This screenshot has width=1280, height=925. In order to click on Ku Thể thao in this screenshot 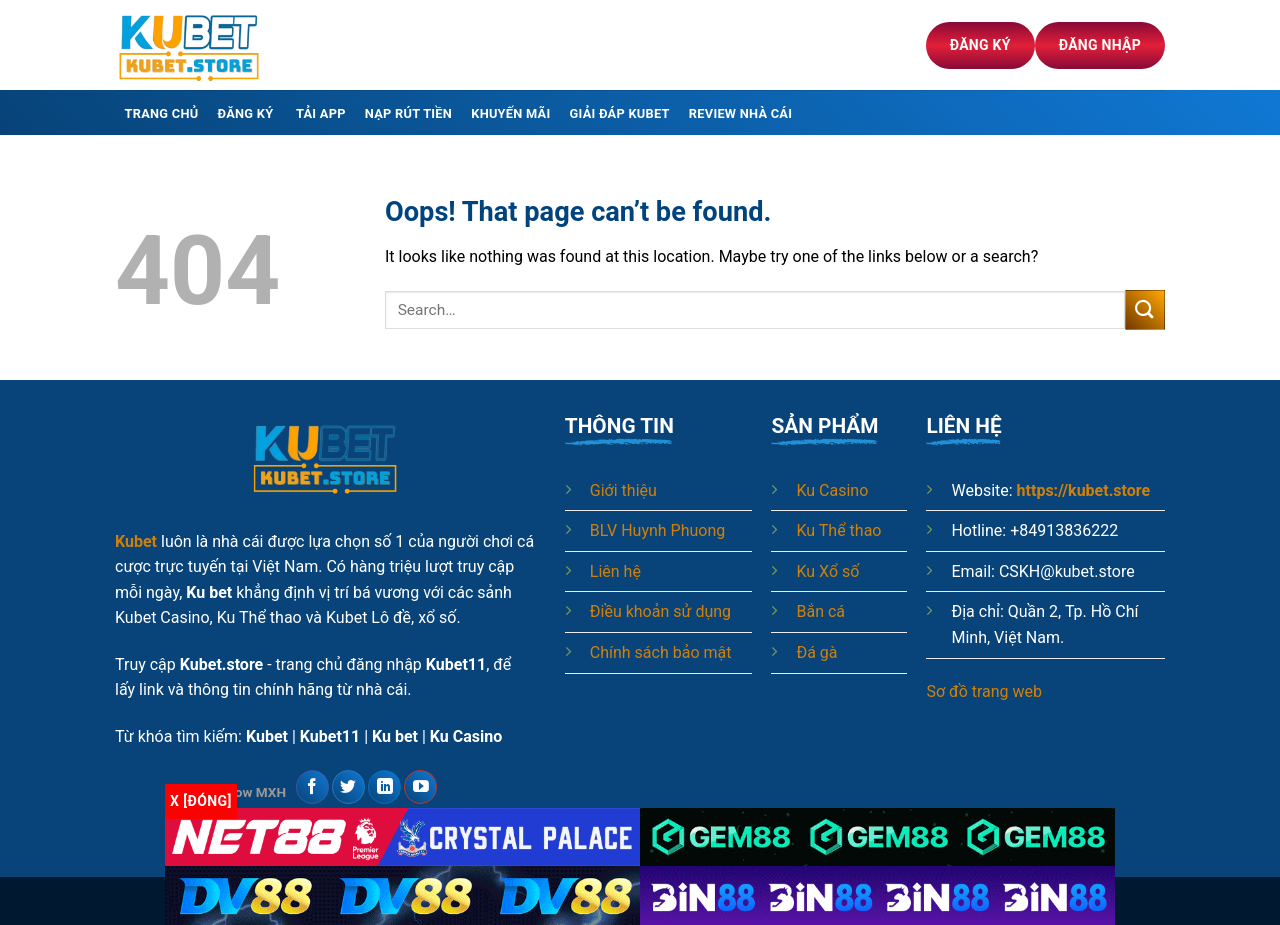, I will do `click(838, 530)`.